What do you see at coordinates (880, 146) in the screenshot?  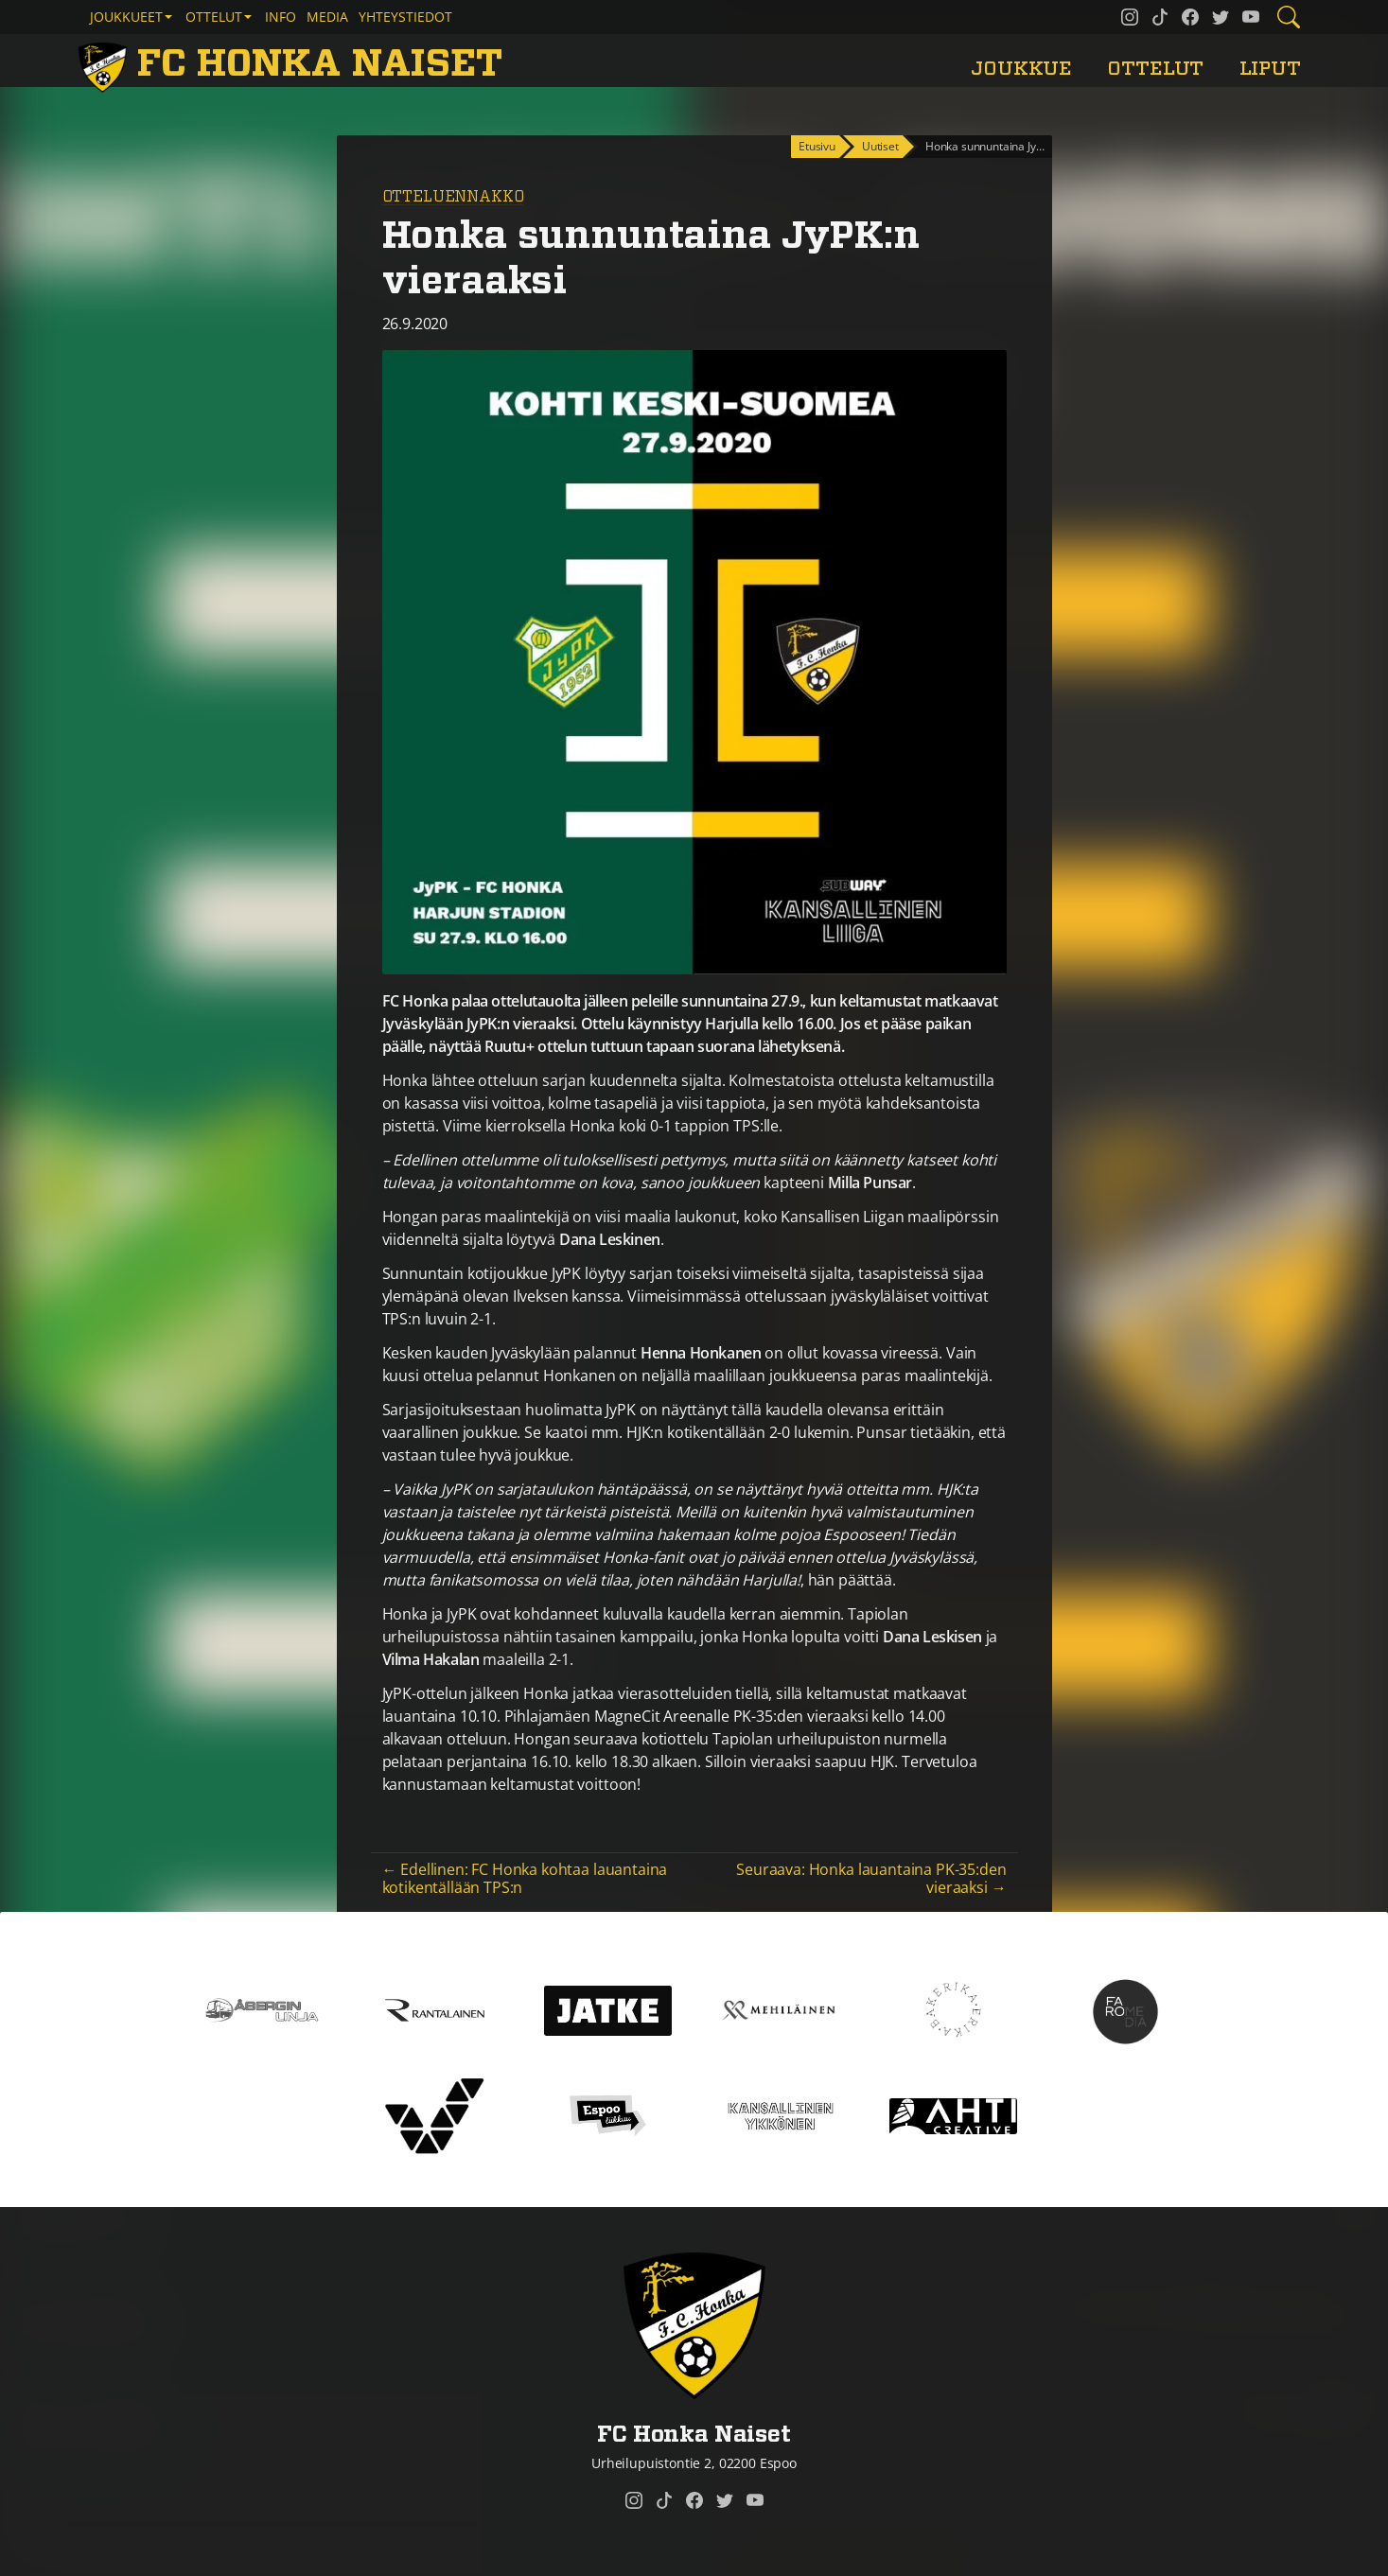 I see `Uutiset` at bounding box center [880, 146].